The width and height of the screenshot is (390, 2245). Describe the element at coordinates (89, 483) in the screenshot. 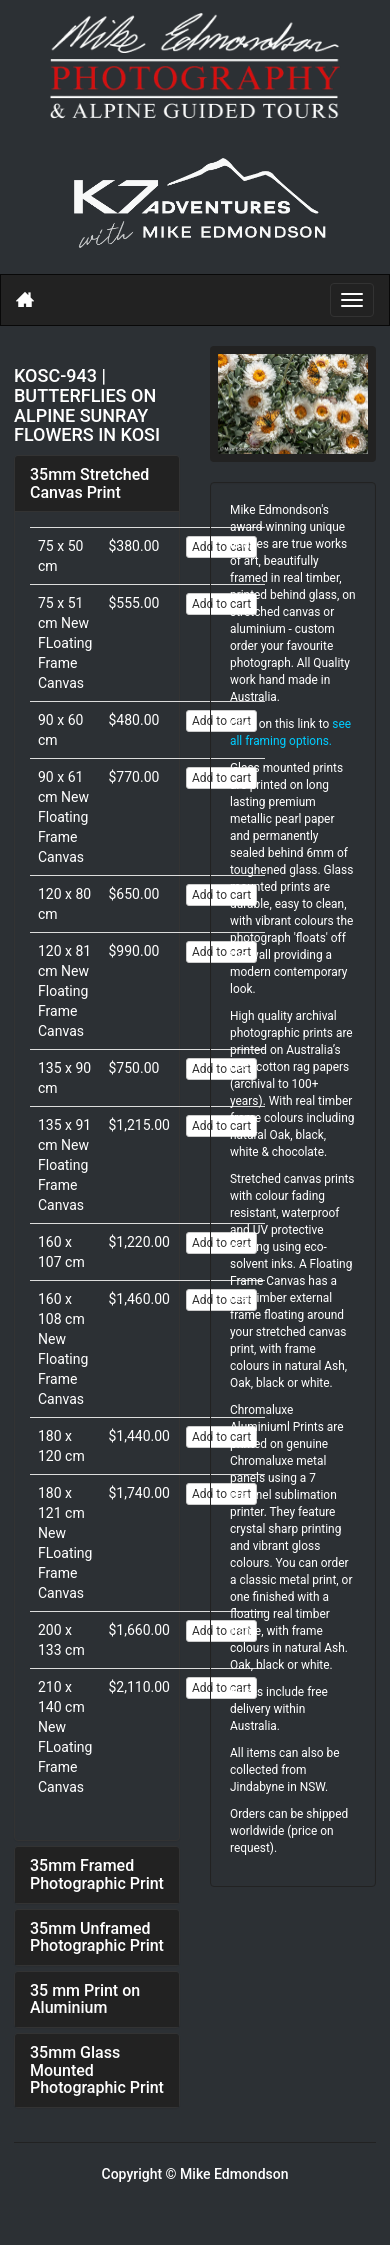

I see `35mm Stretched Canvas Print [button]` at that location.